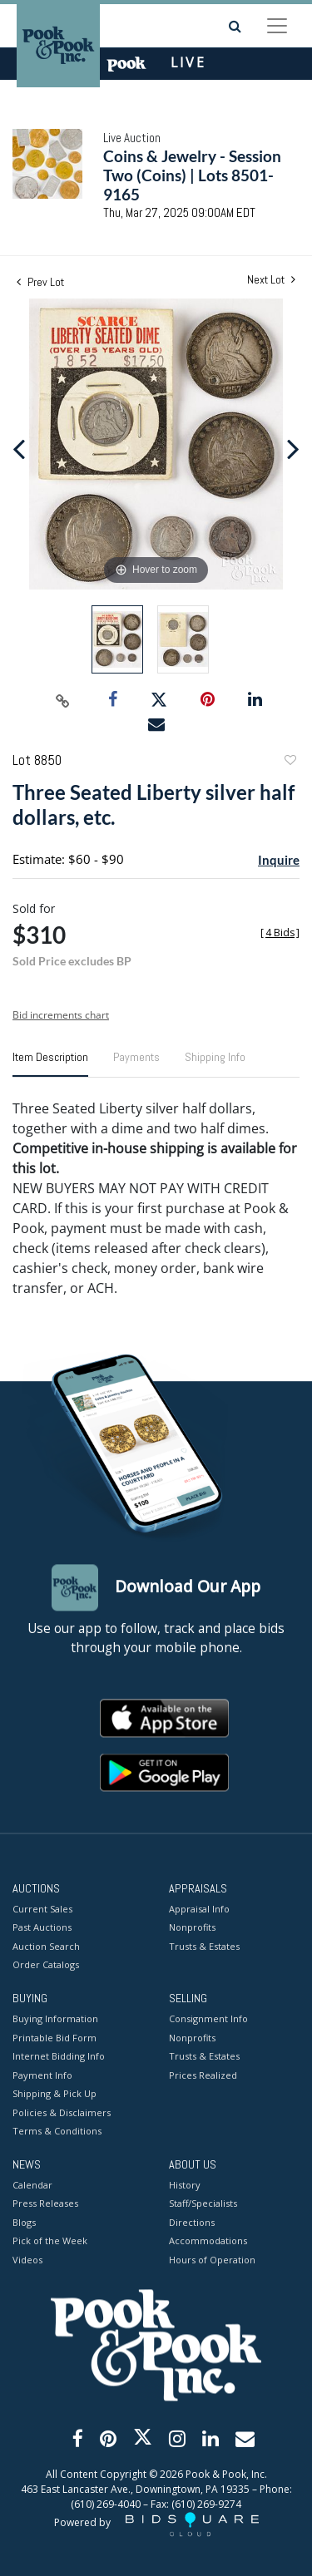  I want to click on Trusts & Estates, so click(204, 1946).